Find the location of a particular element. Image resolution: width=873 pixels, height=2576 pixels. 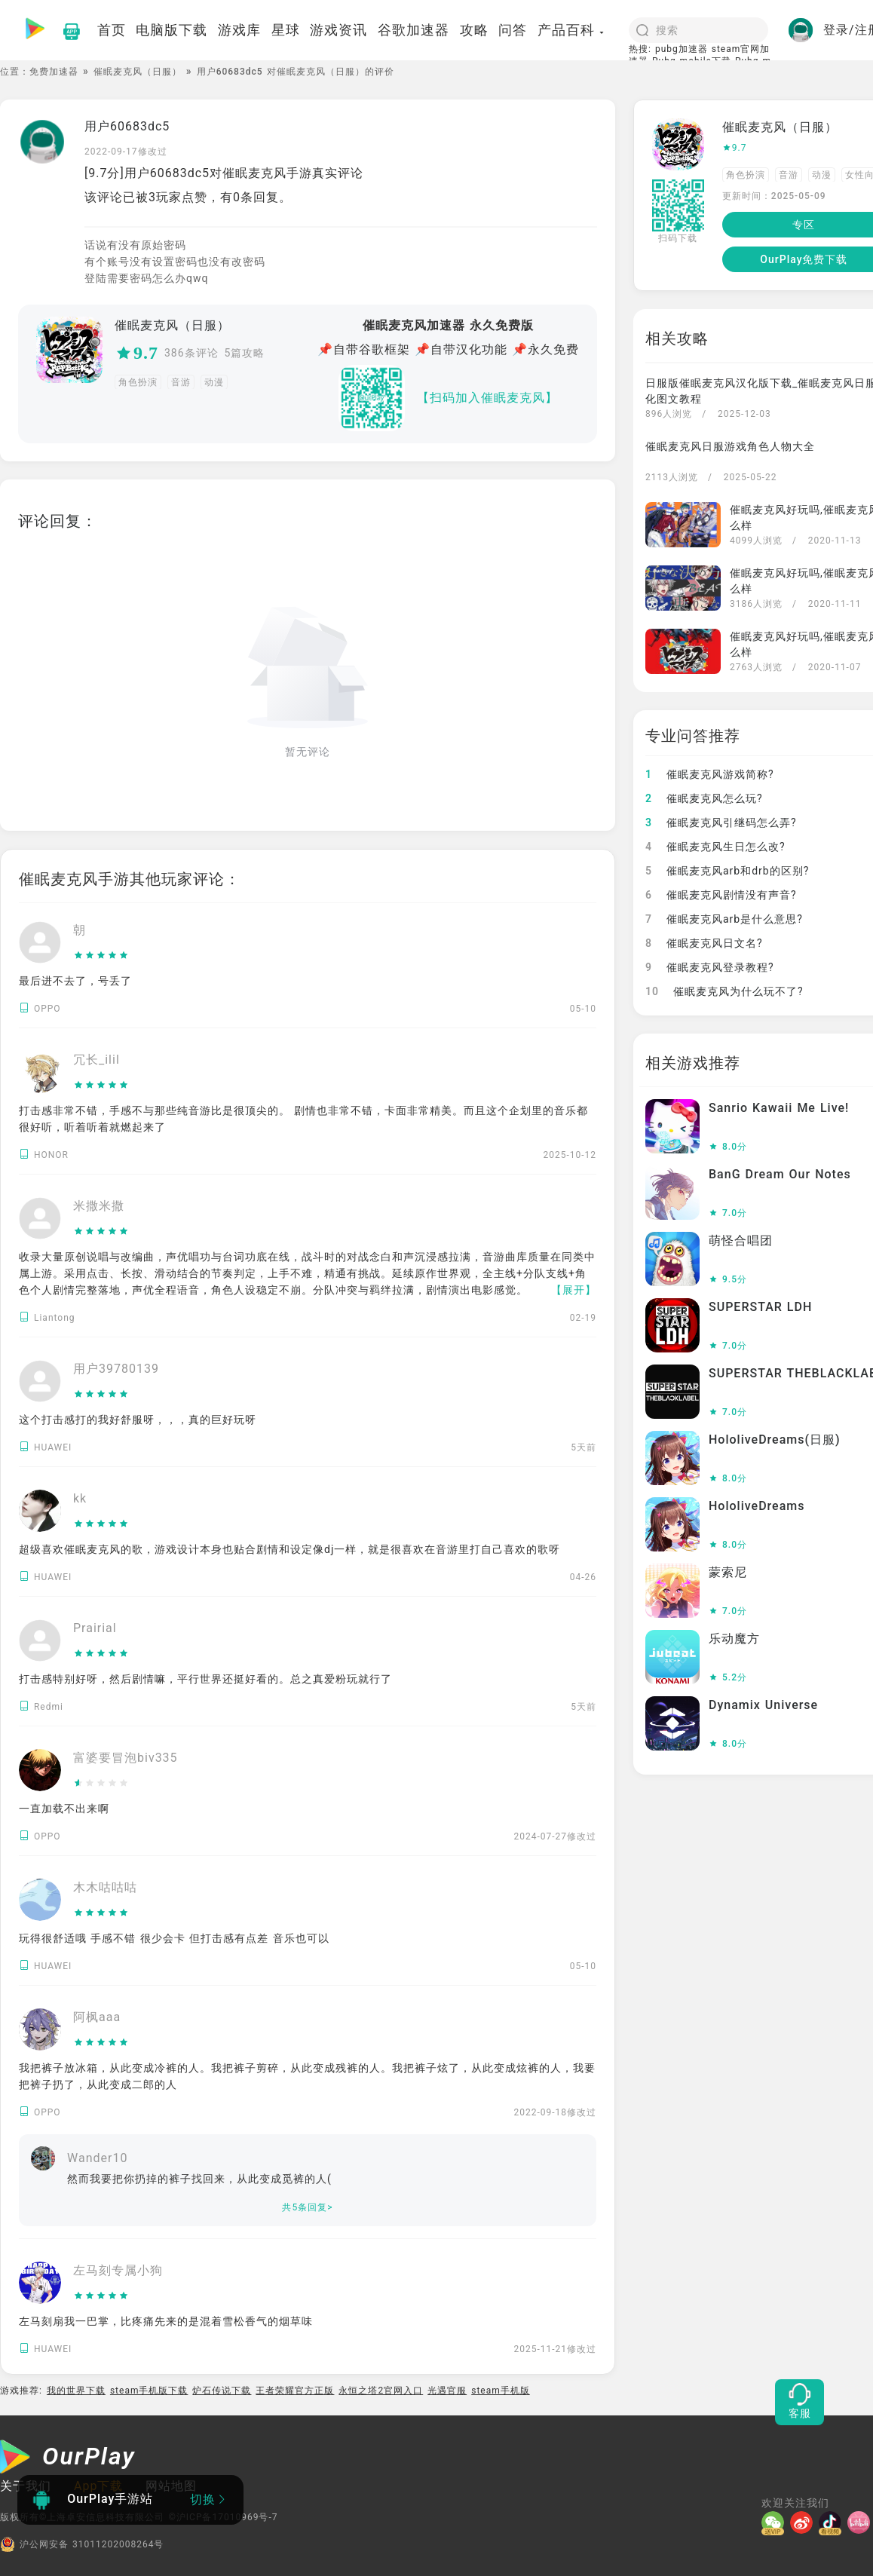

催眠麦克风（日服） is located at coordinates (137, 71).